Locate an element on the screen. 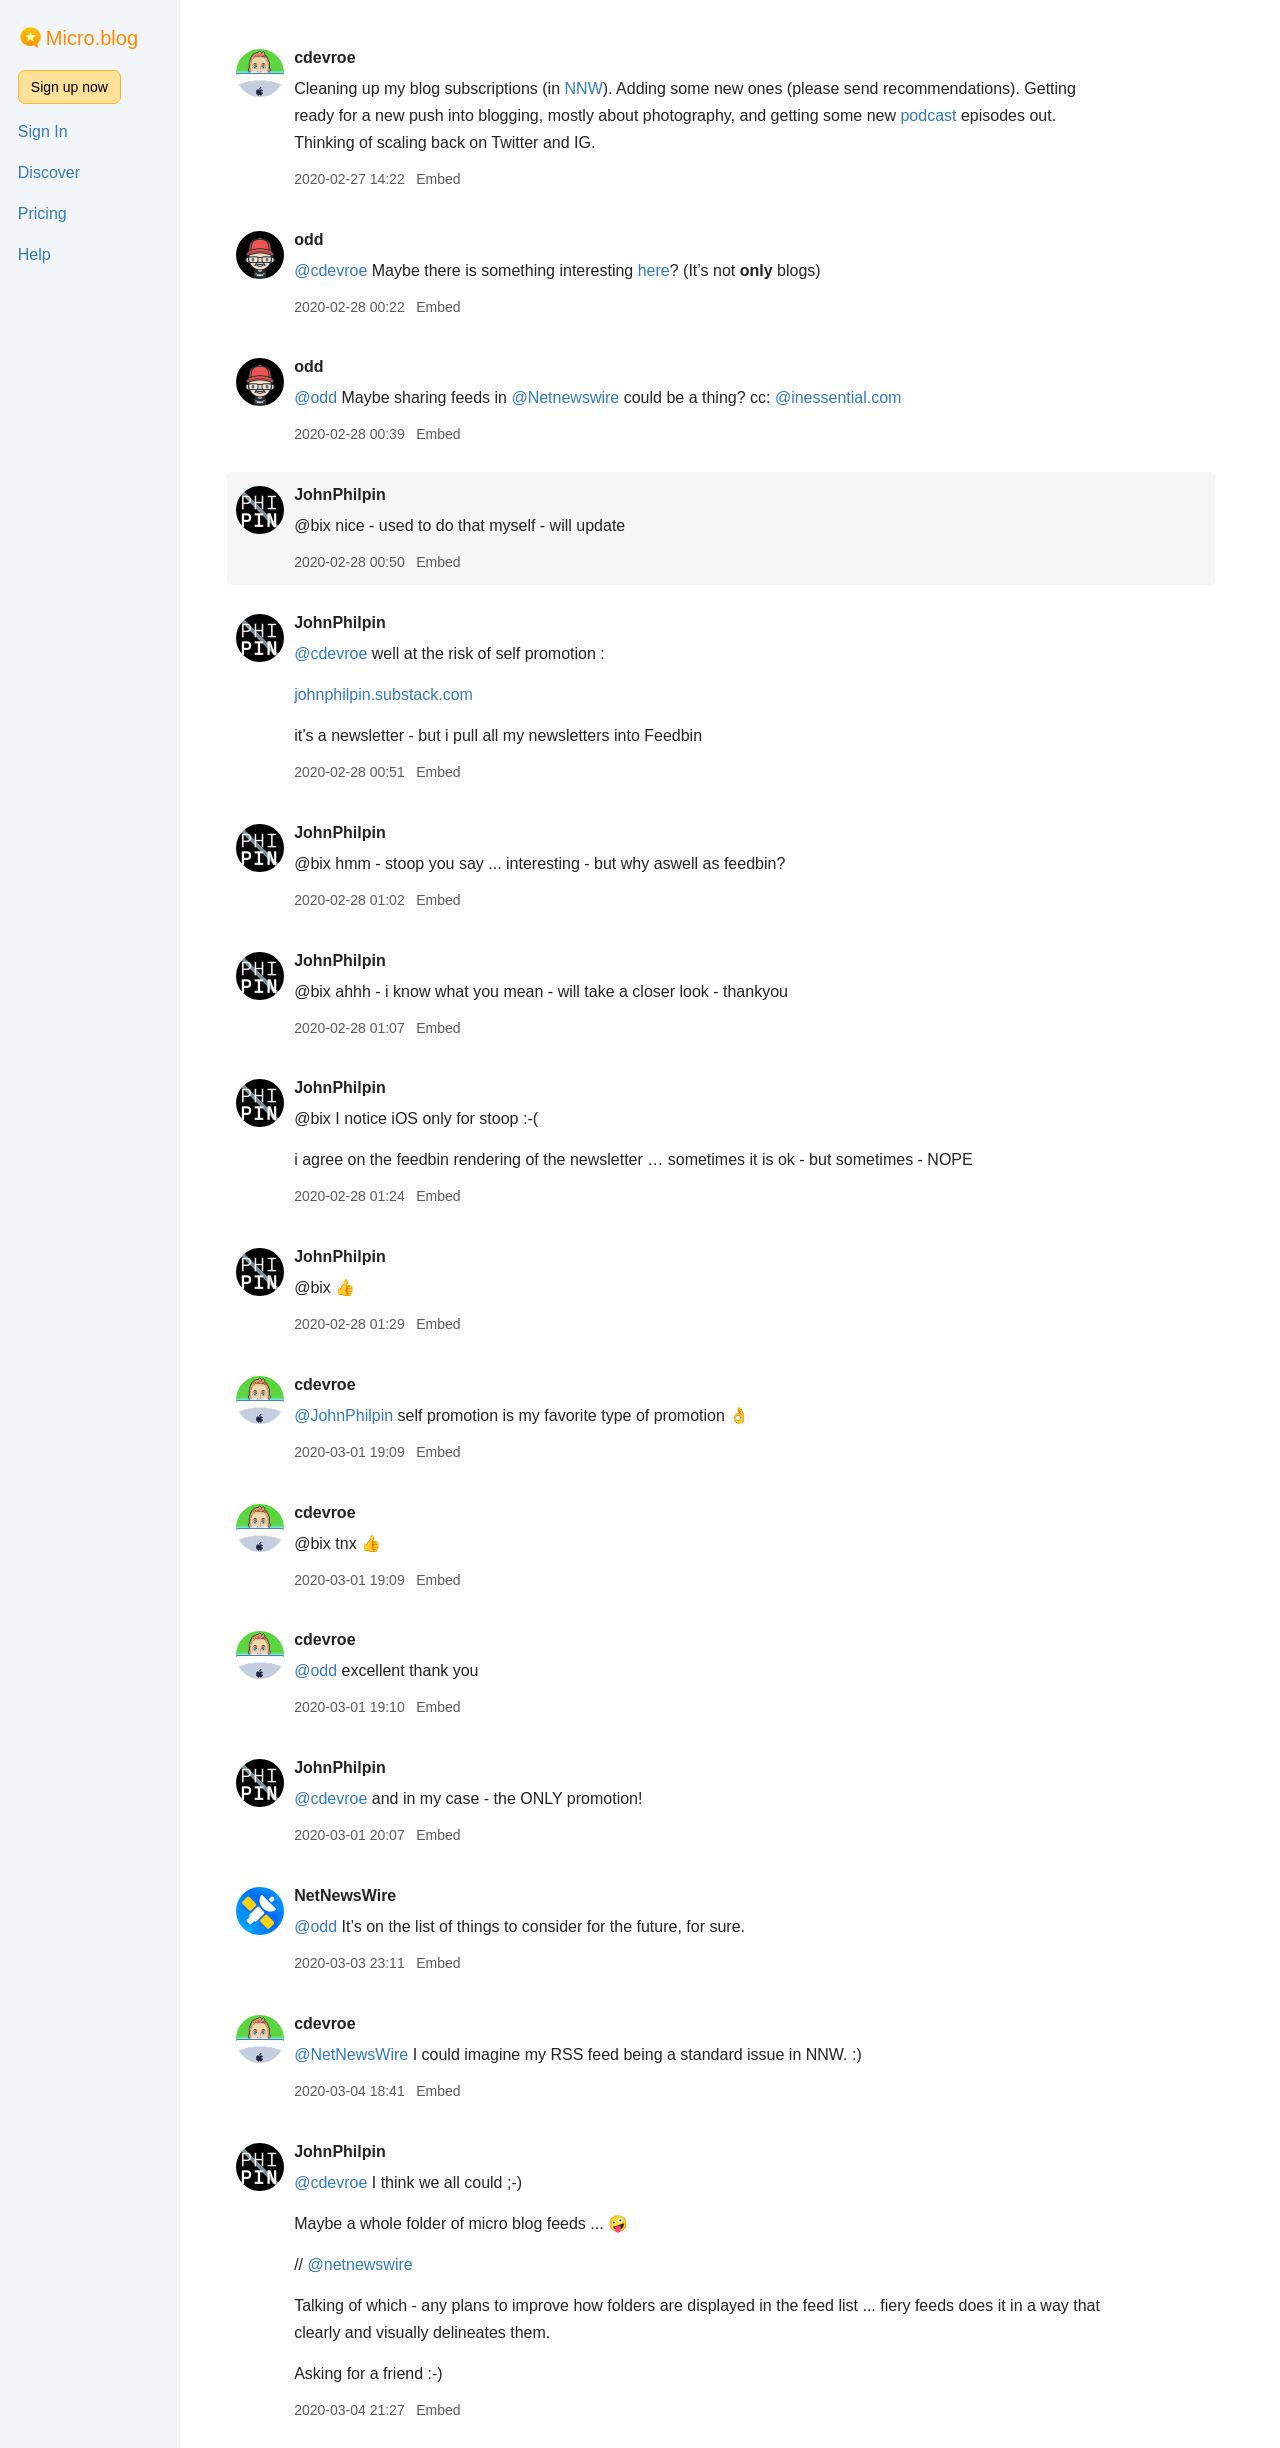 This screenshot has width=1280, height=2448. Discover is located at coordinates (49, 172).